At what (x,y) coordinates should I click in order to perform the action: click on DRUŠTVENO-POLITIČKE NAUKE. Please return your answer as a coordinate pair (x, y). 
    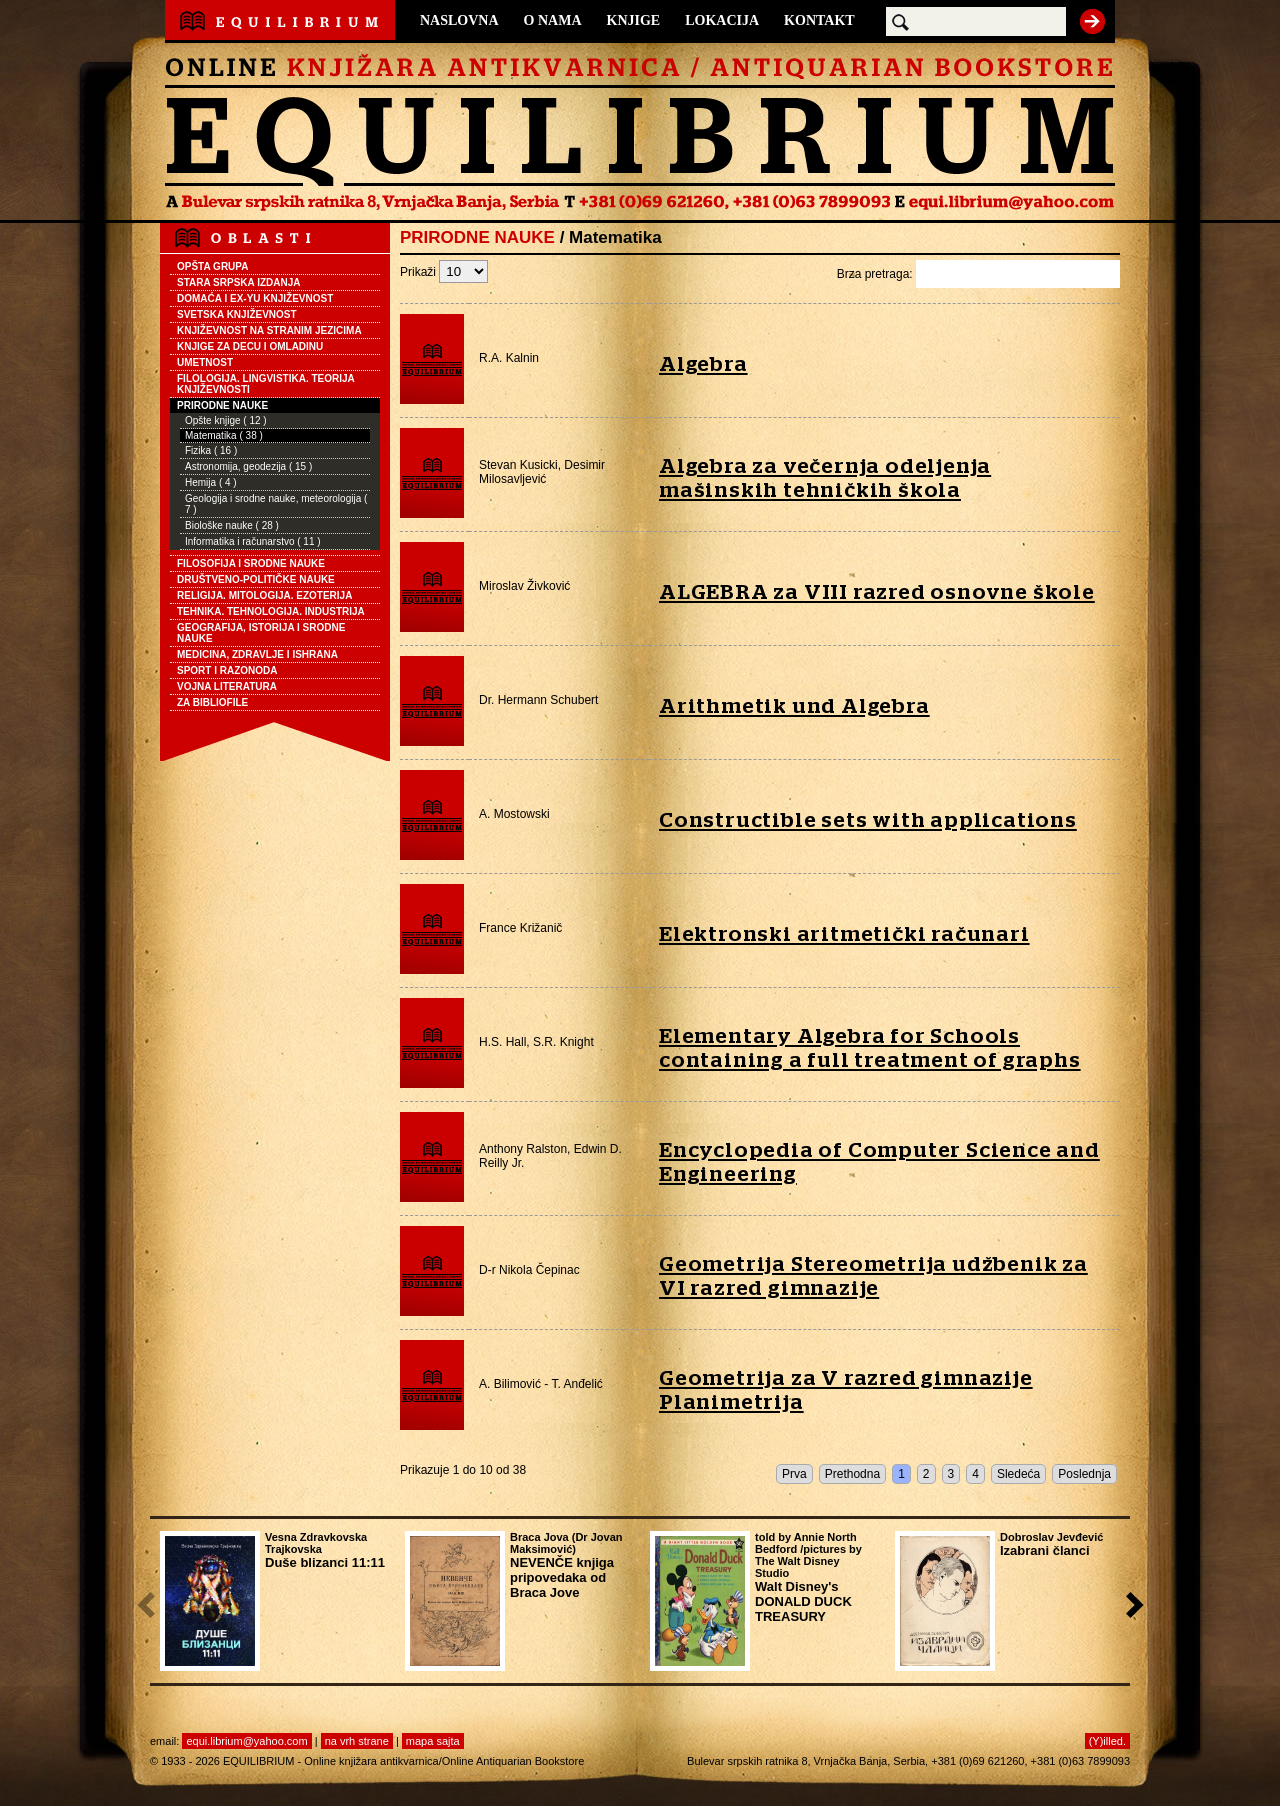
    Looking at the image, I should click on (256, 579).